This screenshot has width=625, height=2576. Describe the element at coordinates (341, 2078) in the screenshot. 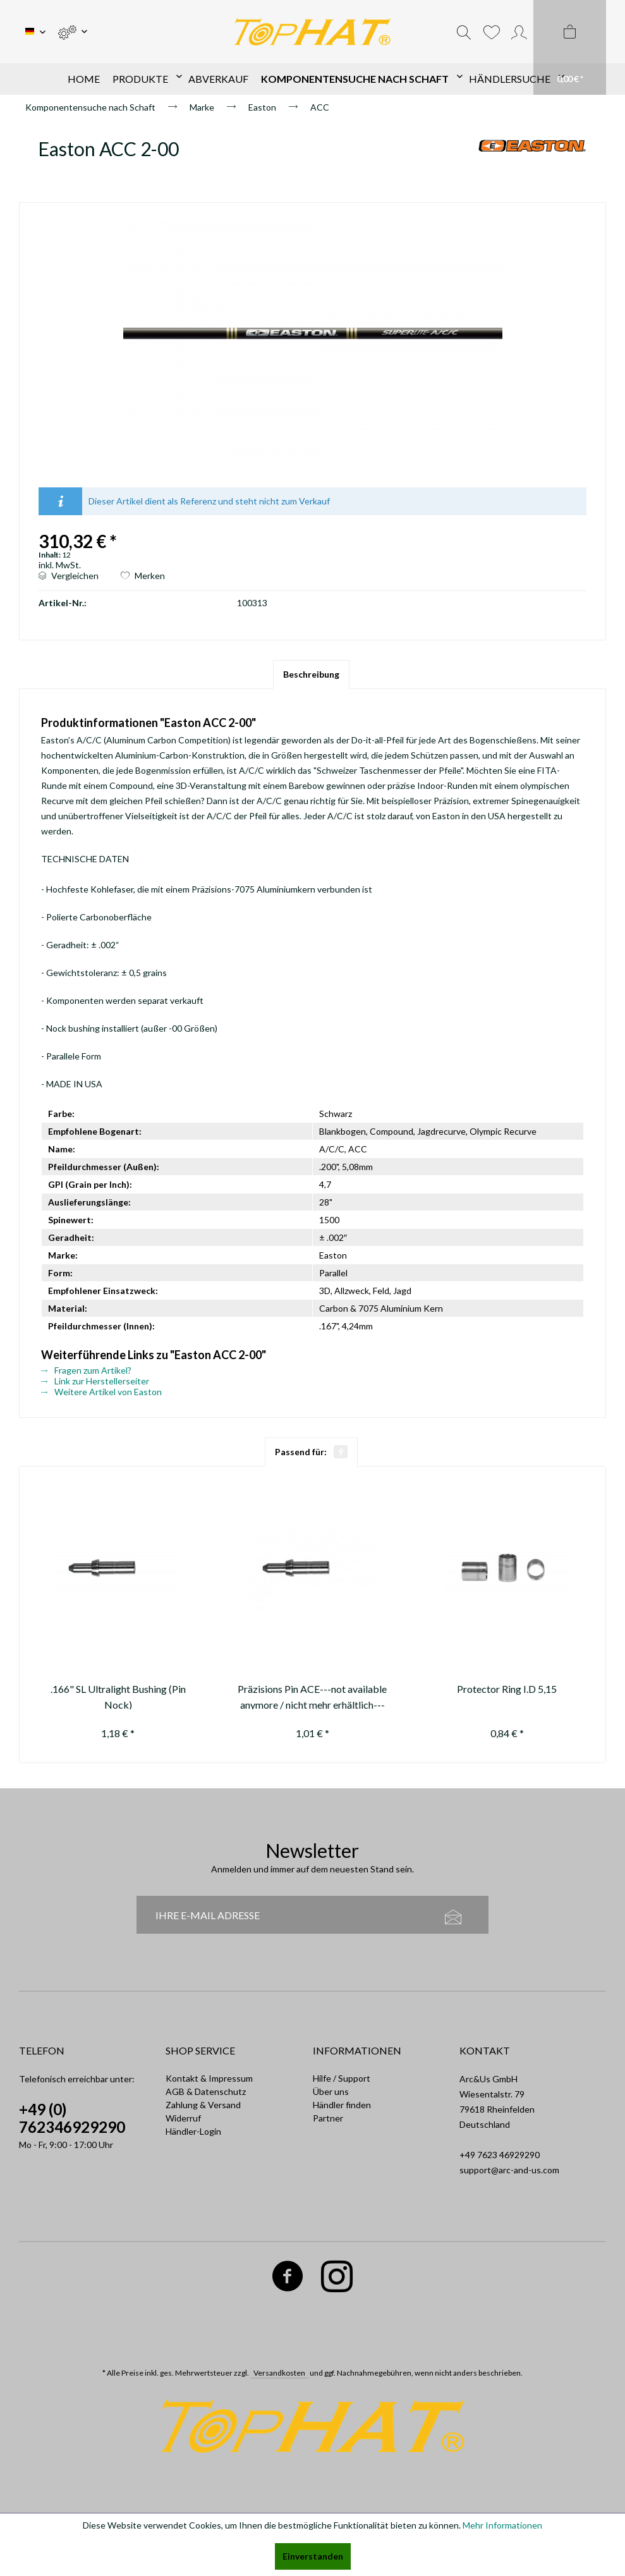

I see `Hilfe / Support` at that location.